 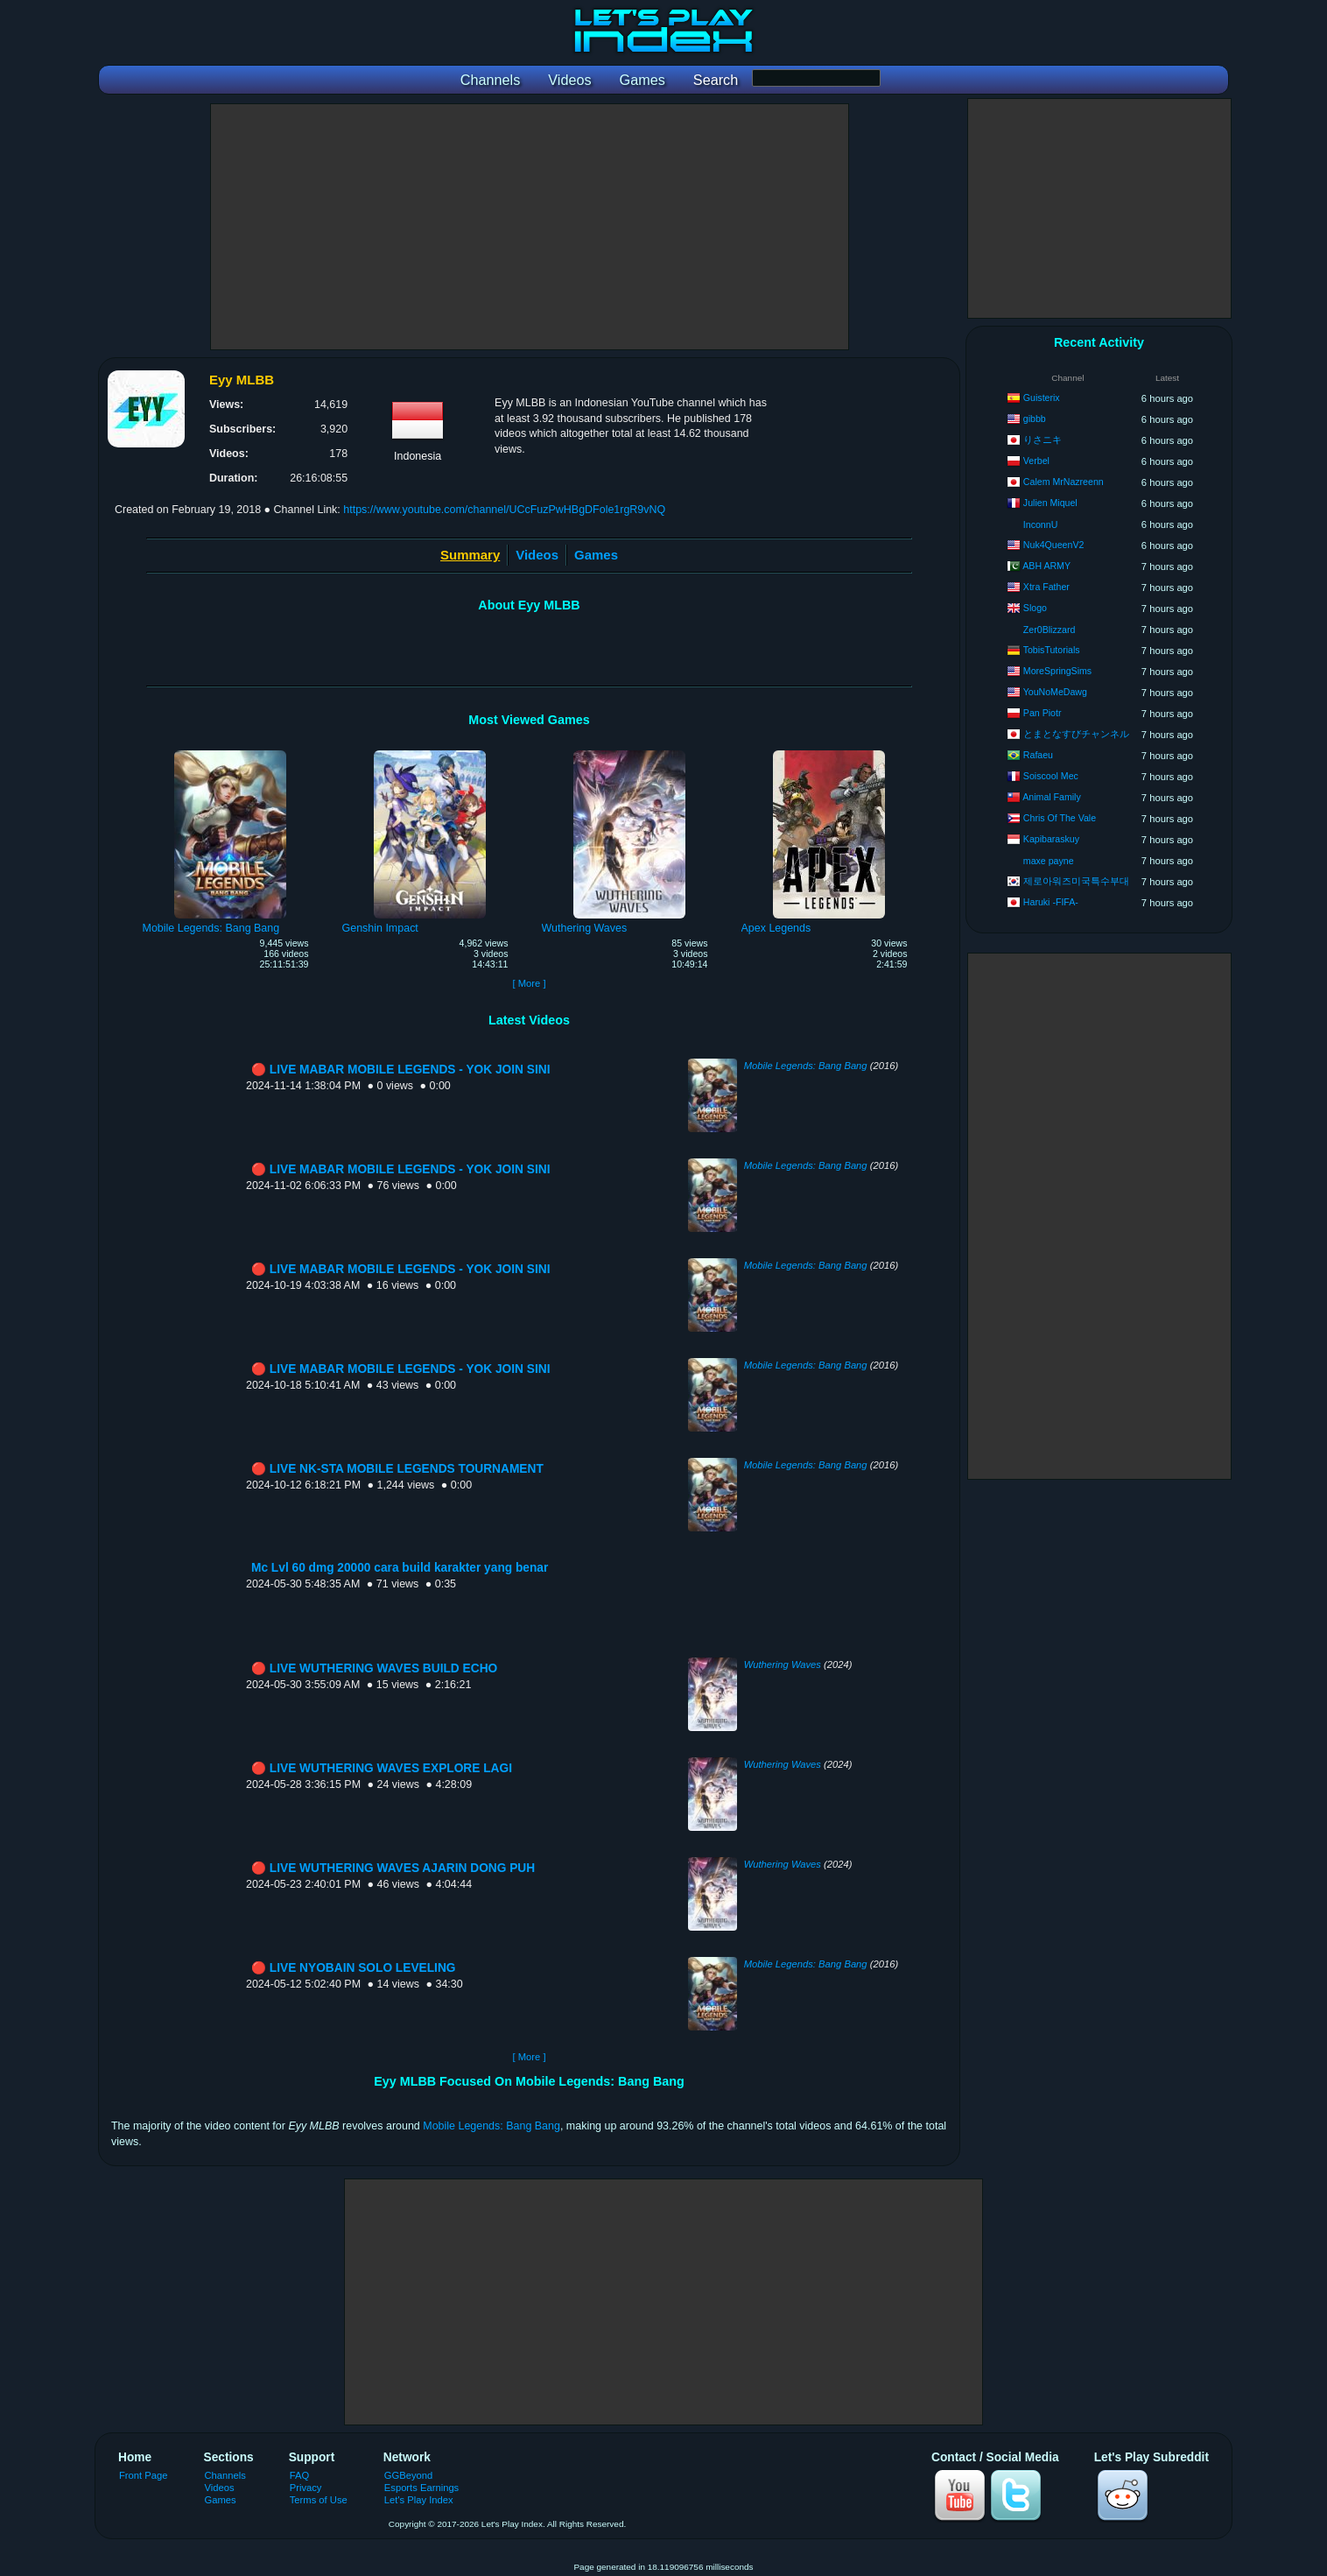 I want to click on Julien Miquel, so click(x=1050, y=502).